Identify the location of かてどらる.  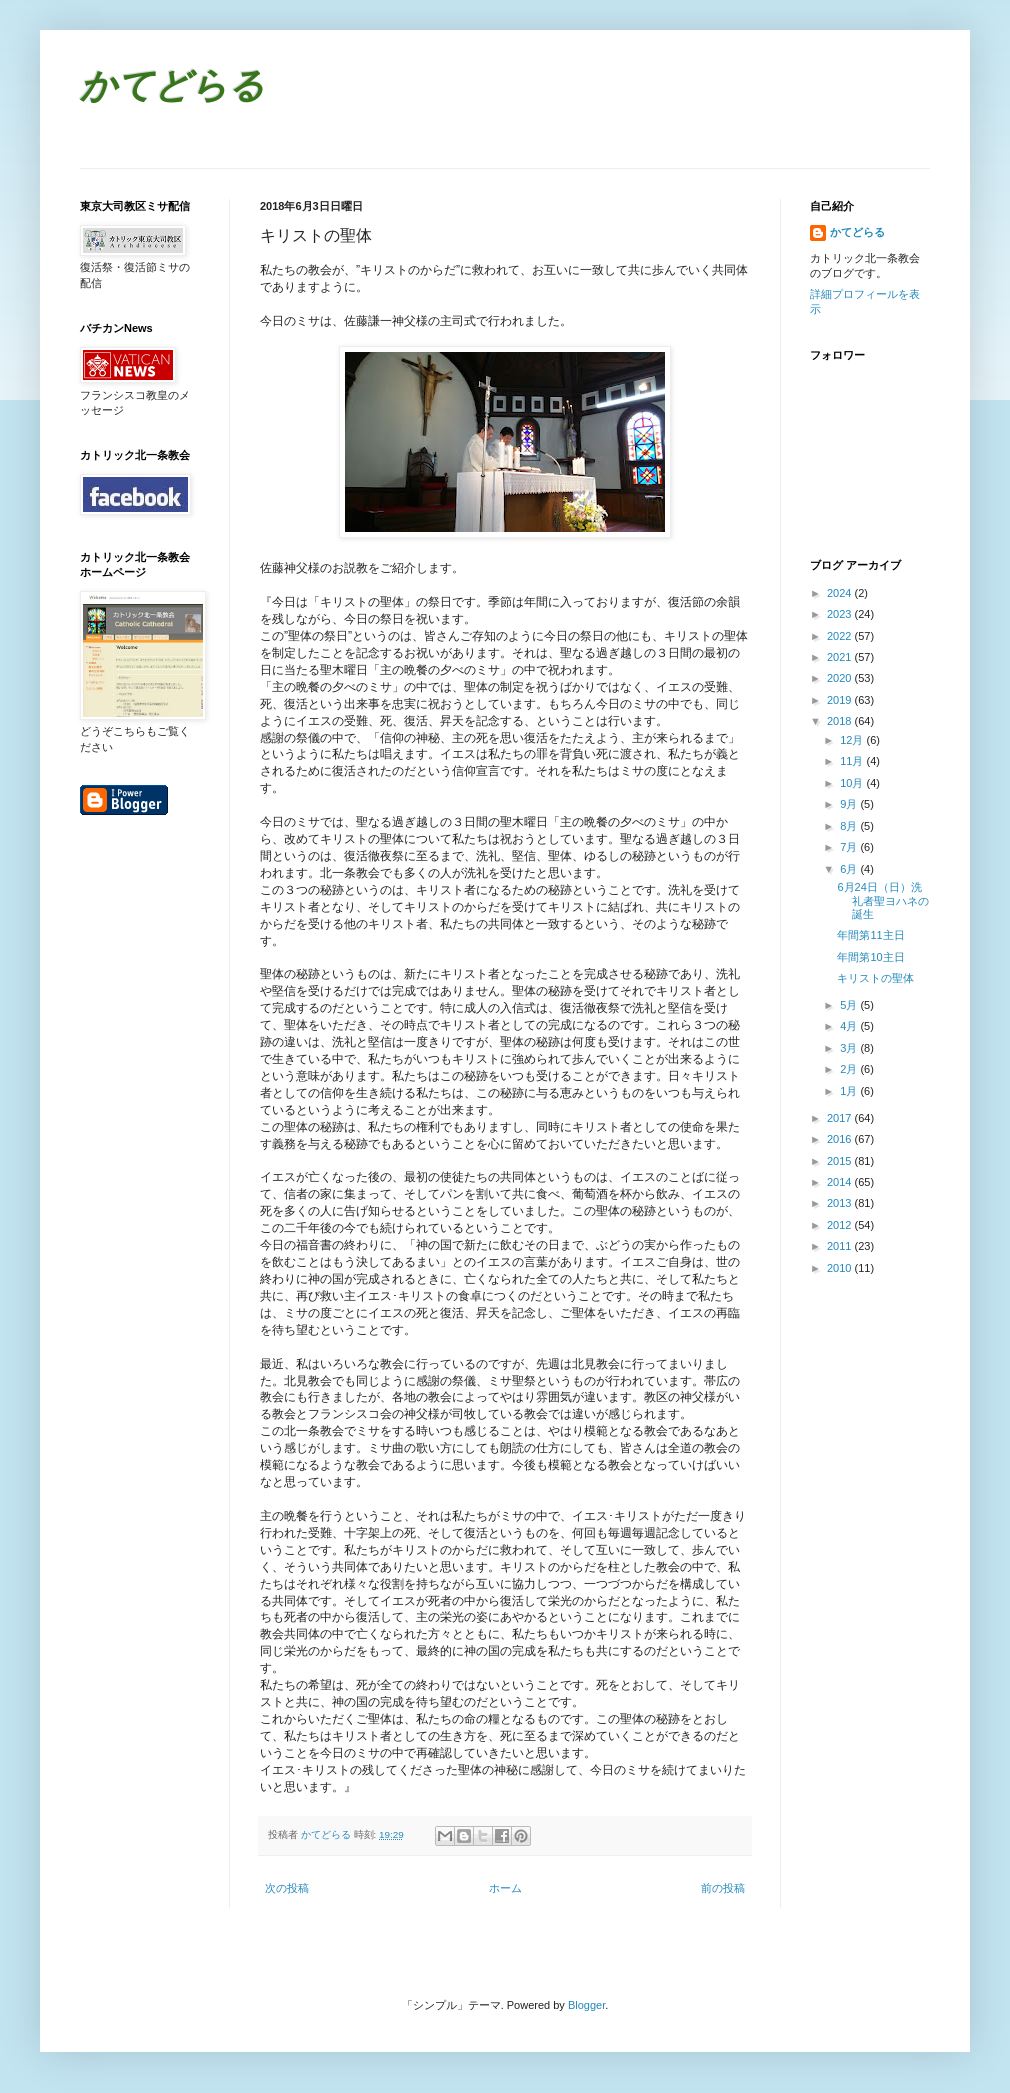
(172, 88).